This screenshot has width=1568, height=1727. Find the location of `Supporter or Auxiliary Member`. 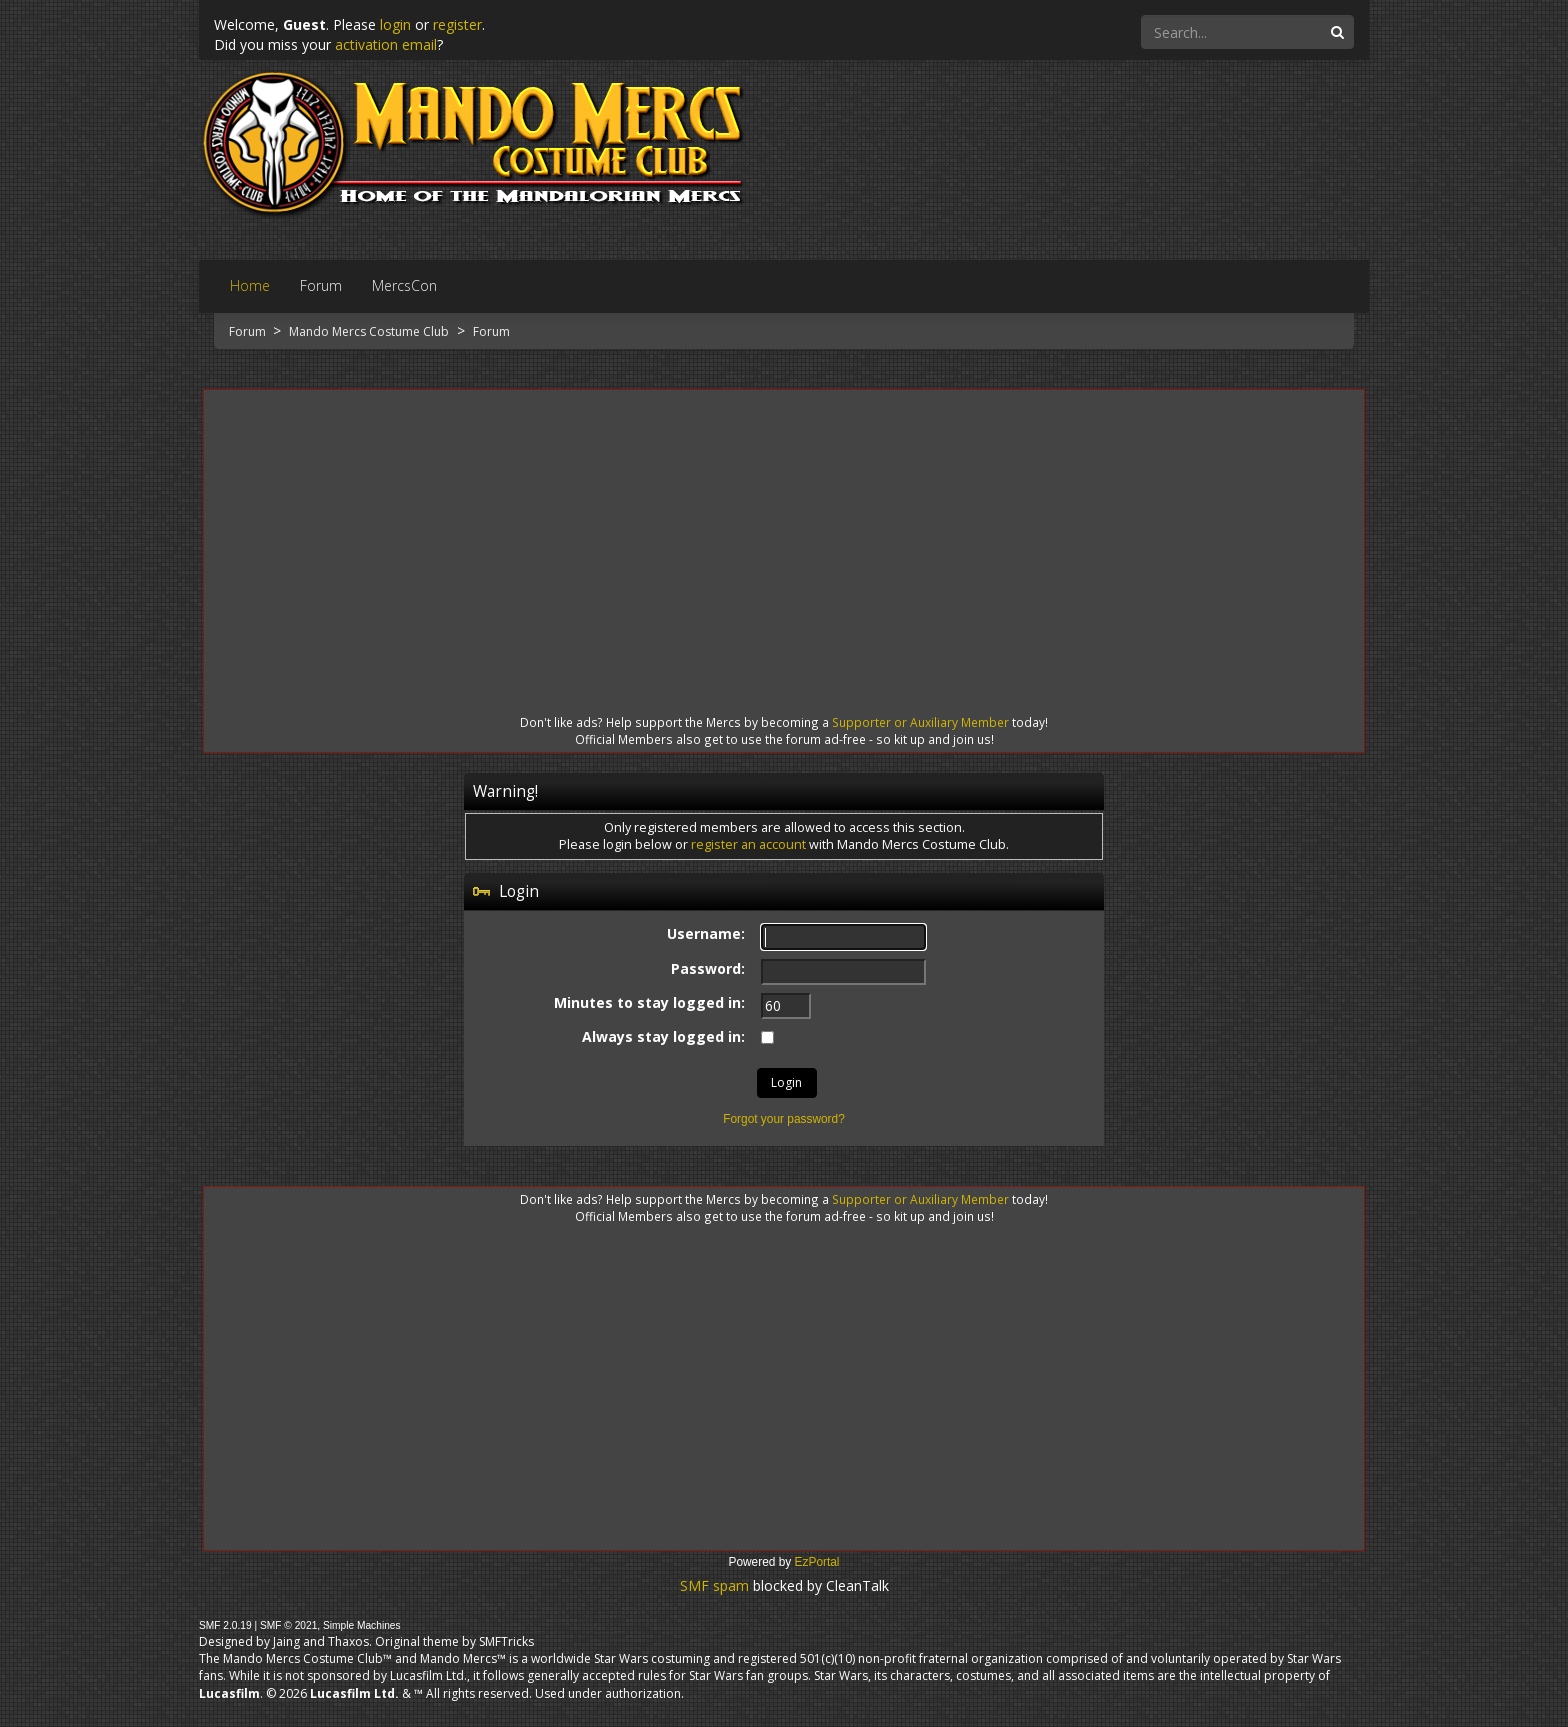

Supporter or Auxiliary Member is located at coordinates (920, 722).